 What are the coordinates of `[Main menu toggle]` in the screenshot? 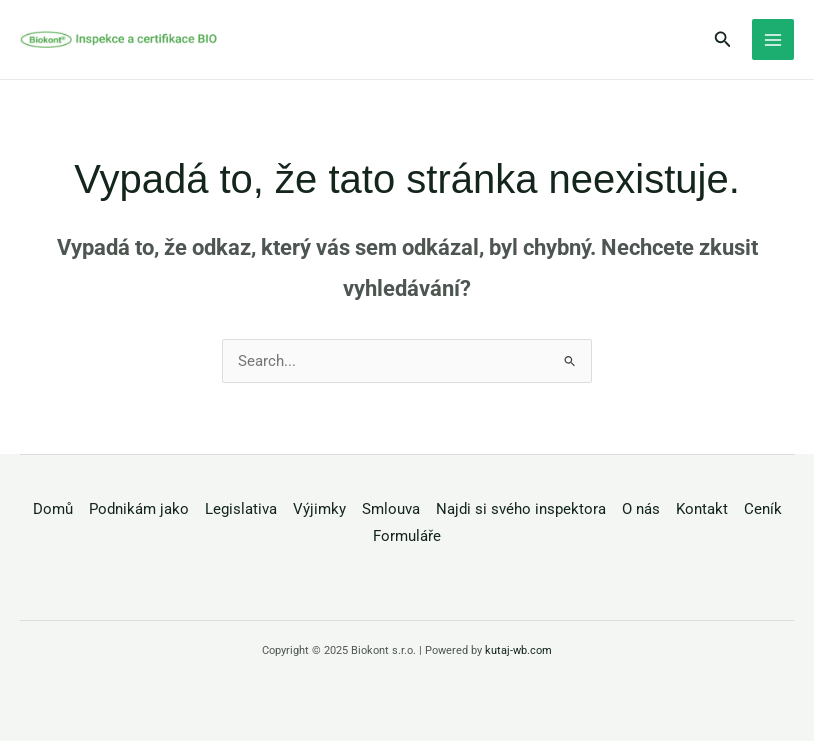 It's located at (773, 40).